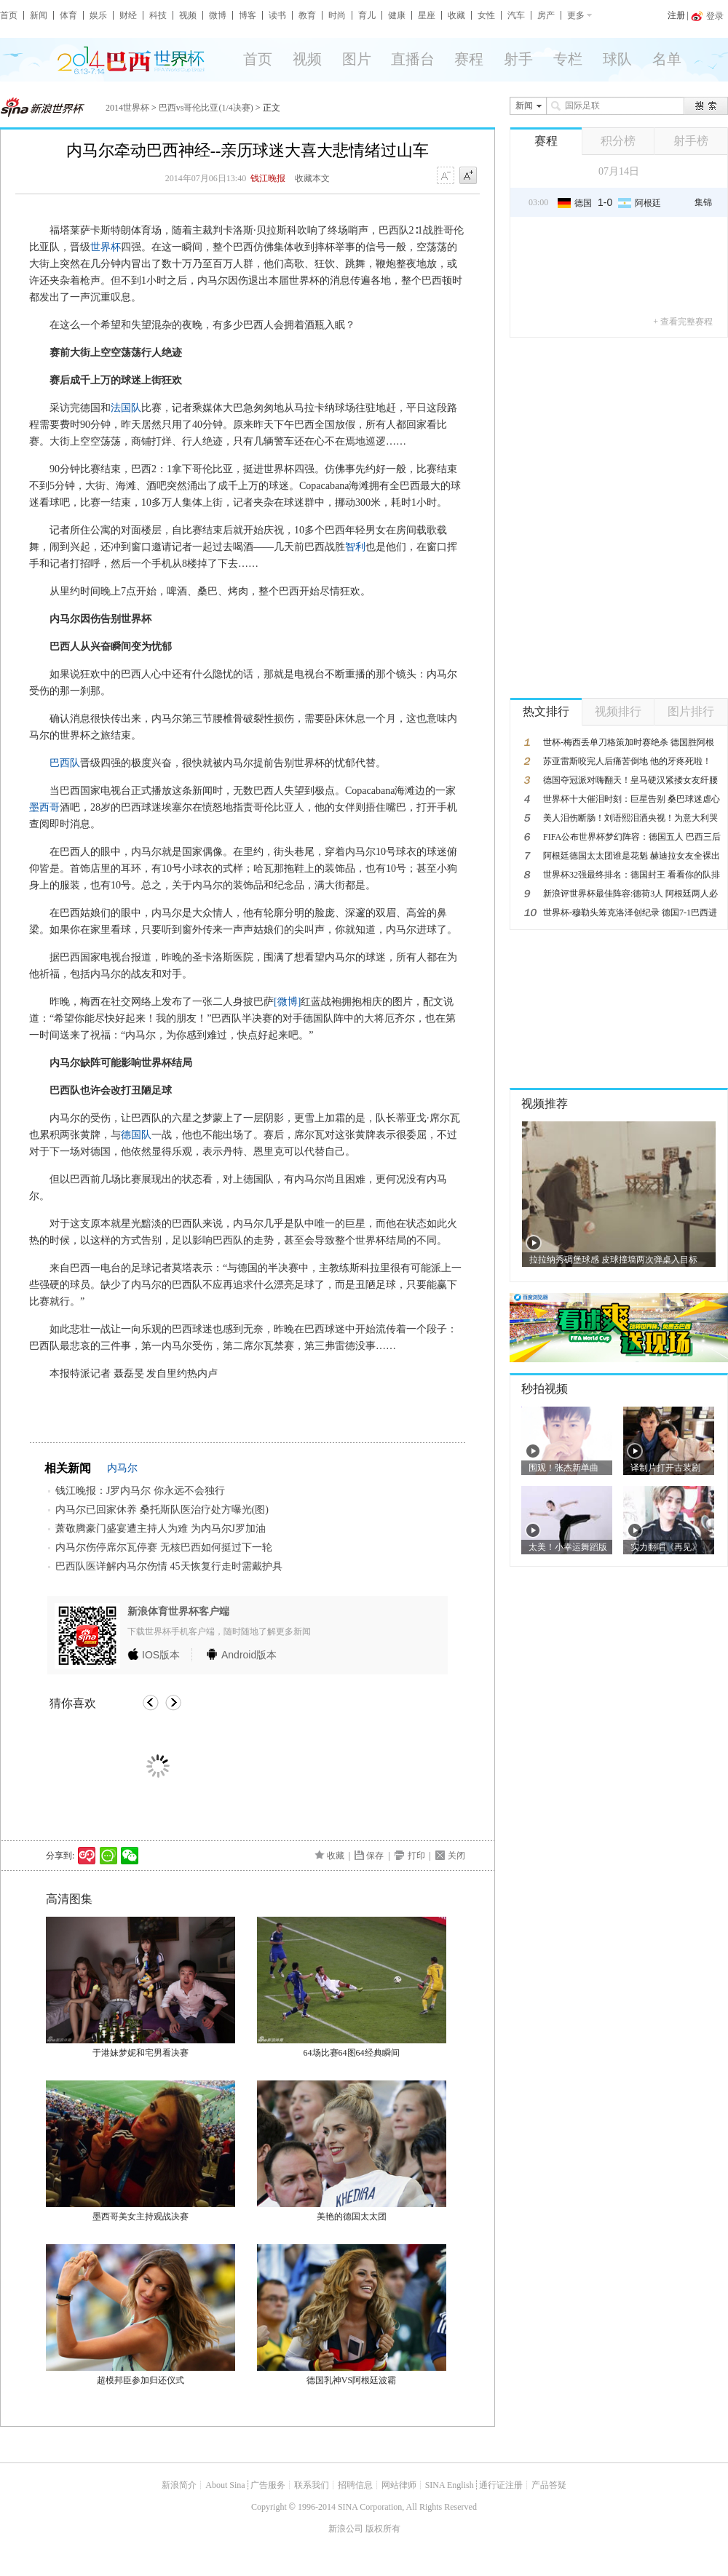 The width and height of the screenshot is (728, 2576). Describe the element at coordinates (468, 59) in the screenshot. I see `赛程` at that location.